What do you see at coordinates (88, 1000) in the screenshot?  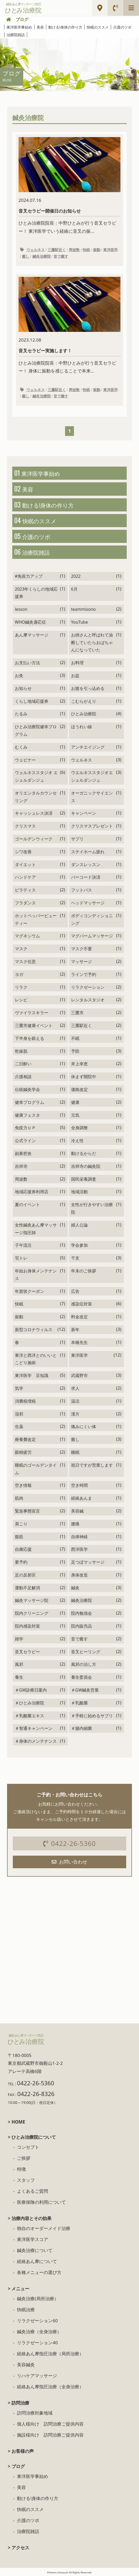 I see `レンタルスタジオ` at bounding box center [88, 1000].